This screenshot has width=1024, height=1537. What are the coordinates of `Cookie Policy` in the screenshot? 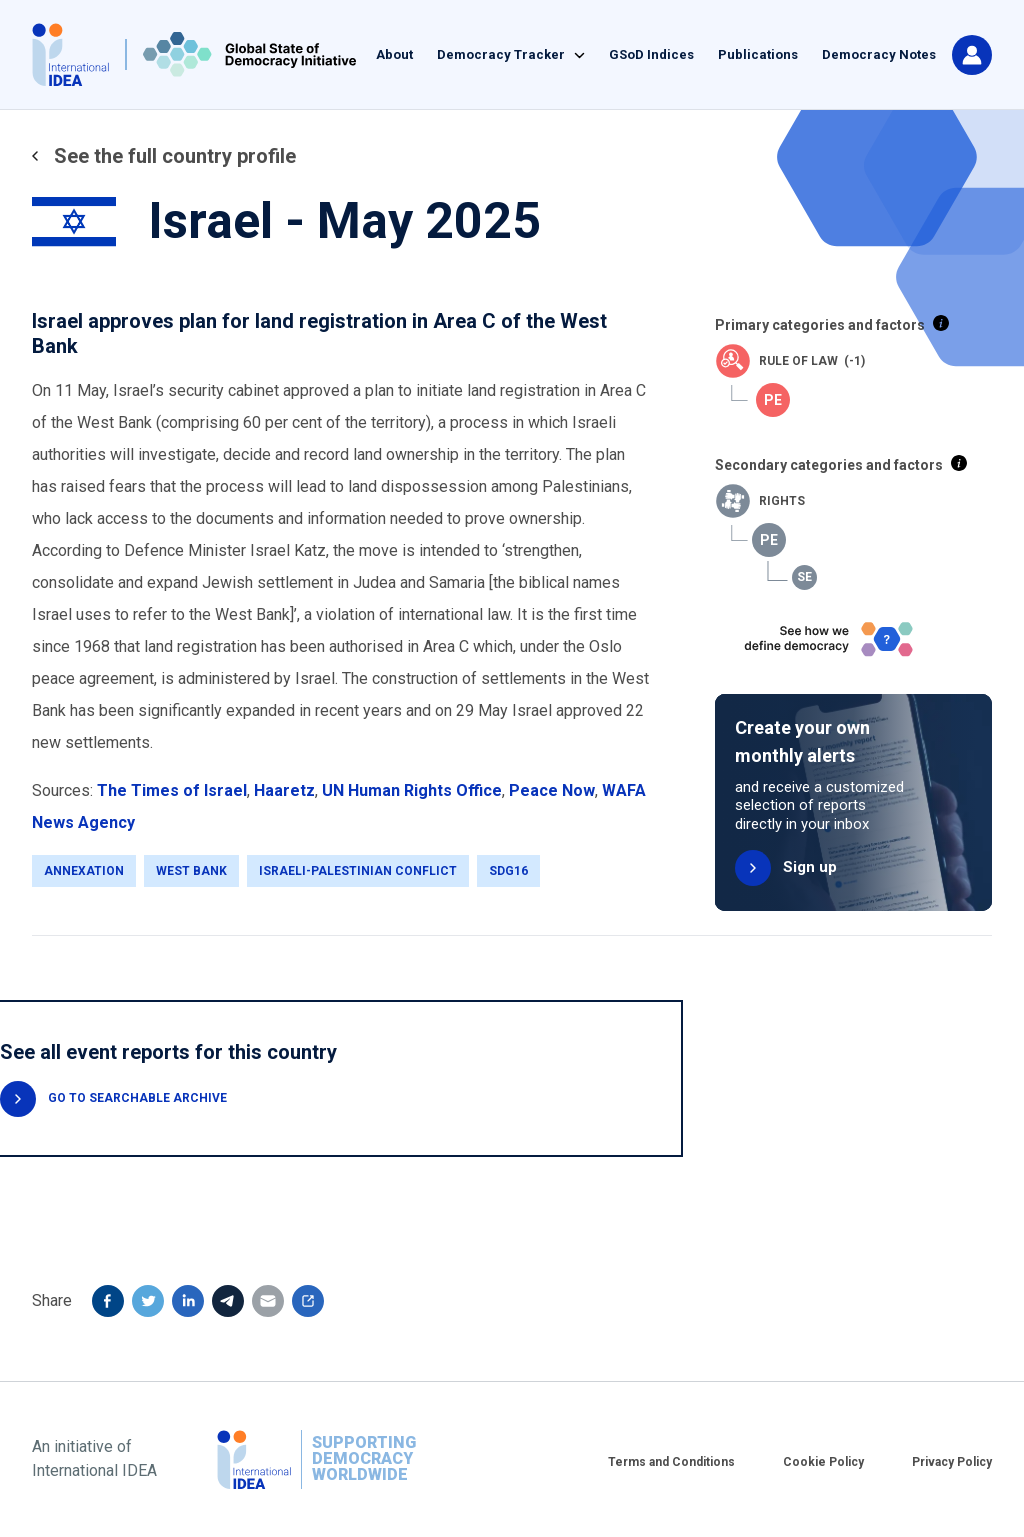 It's located at (823, 1462).